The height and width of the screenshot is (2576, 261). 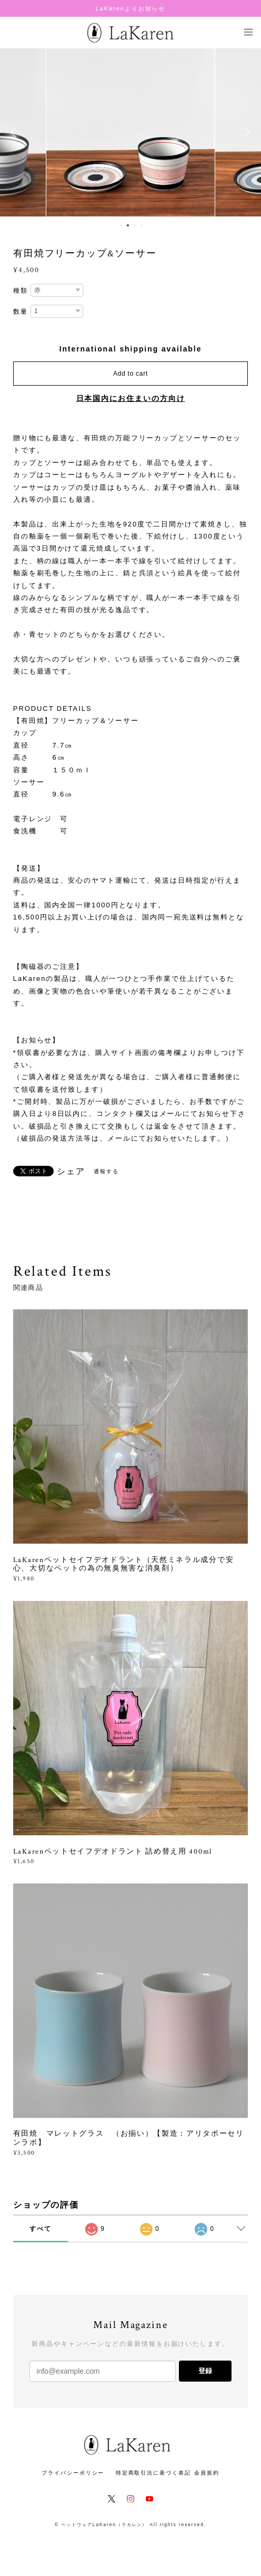 What do you see at coordinates (206, 2473) in the screenshot?
I see `会員規約` at bounding box center [206, 2473].